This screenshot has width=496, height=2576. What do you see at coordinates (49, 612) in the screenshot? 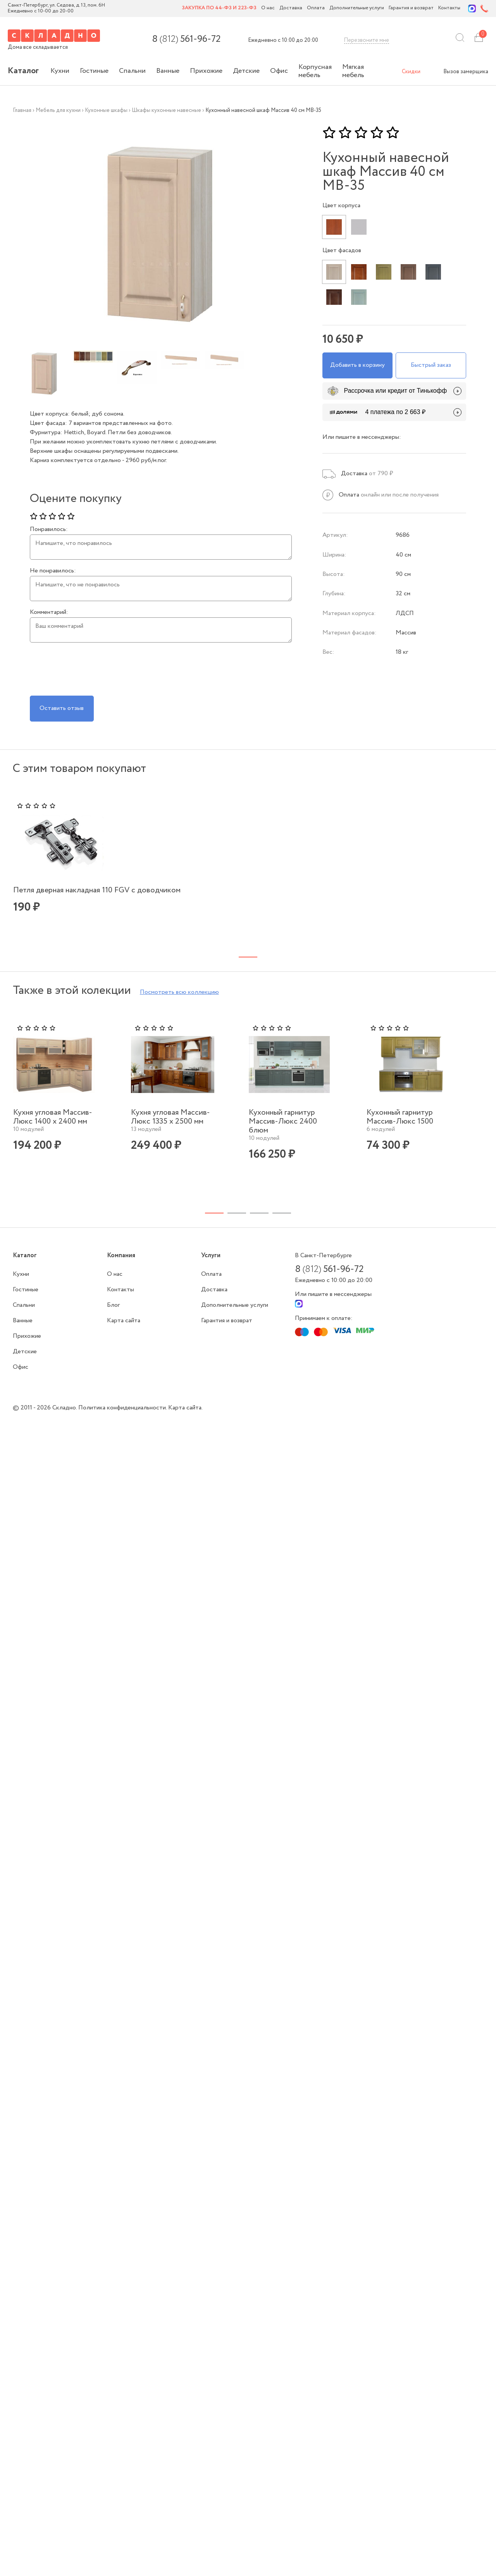
I see `Комментарий:` at bounding box center [49, 612].